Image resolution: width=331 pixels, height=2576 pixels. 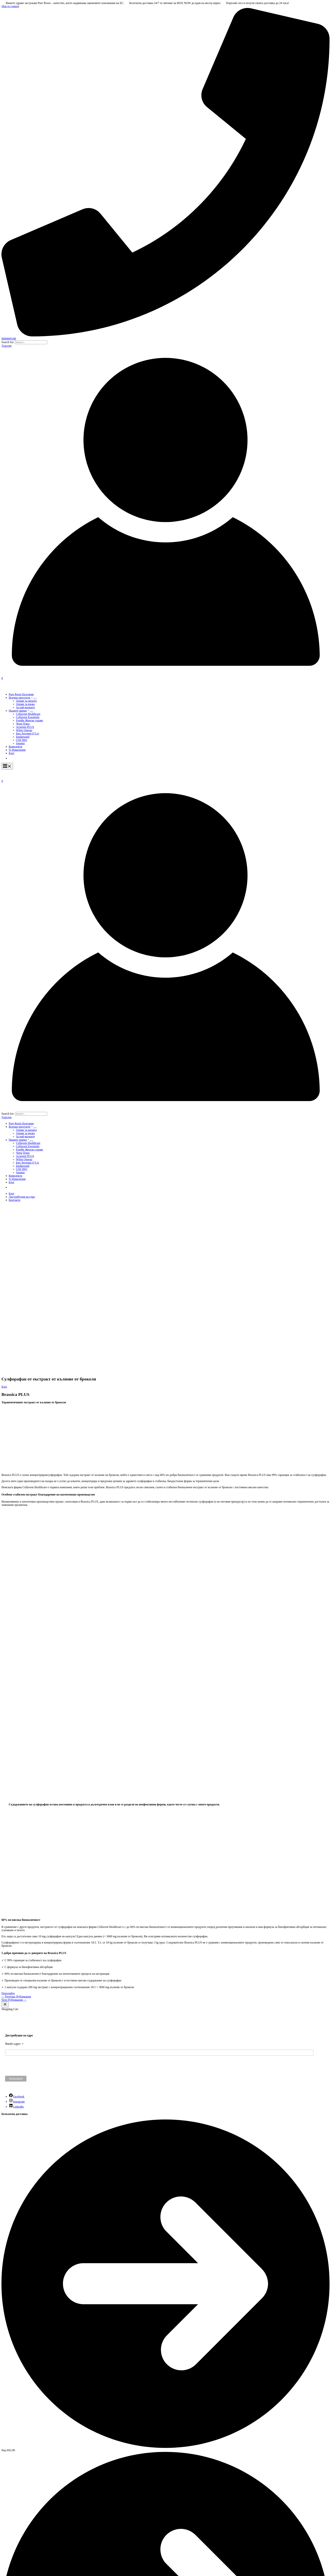 I want to click on Имейл адрес, so click(x=14, y=2044).